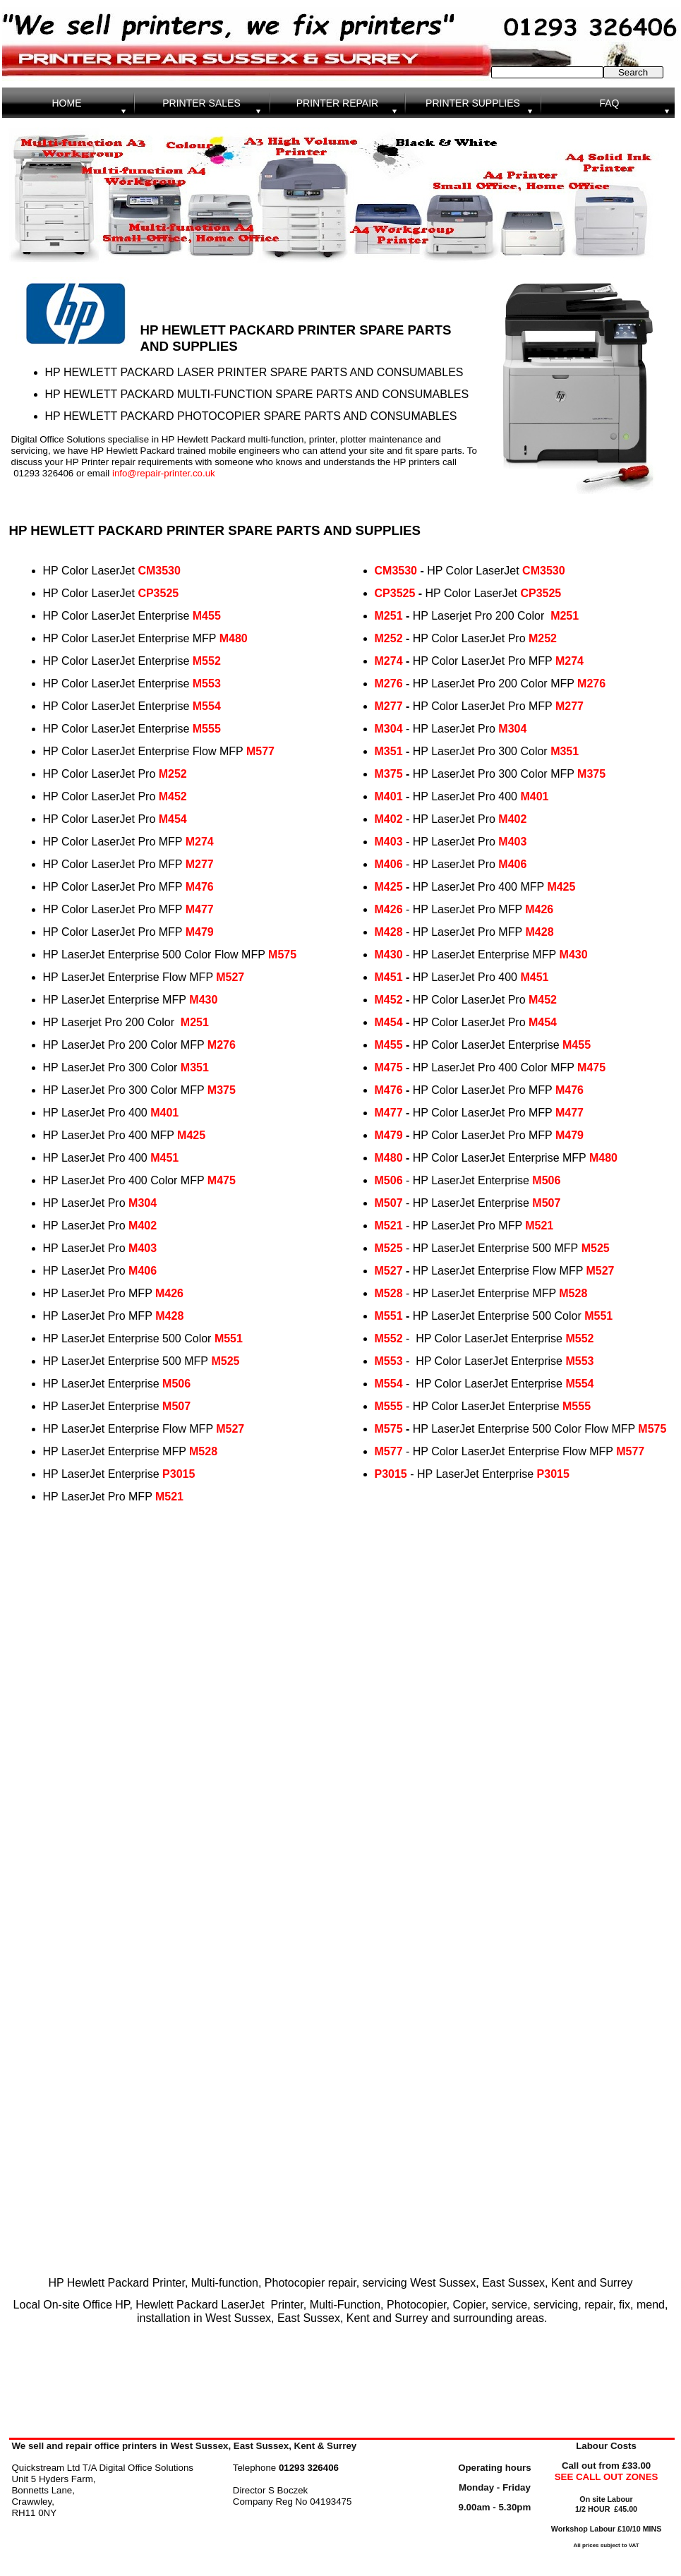 Image resolution: width=681 pixels, height=2576 pixels. I want to click on M251, so click(195, 1022).